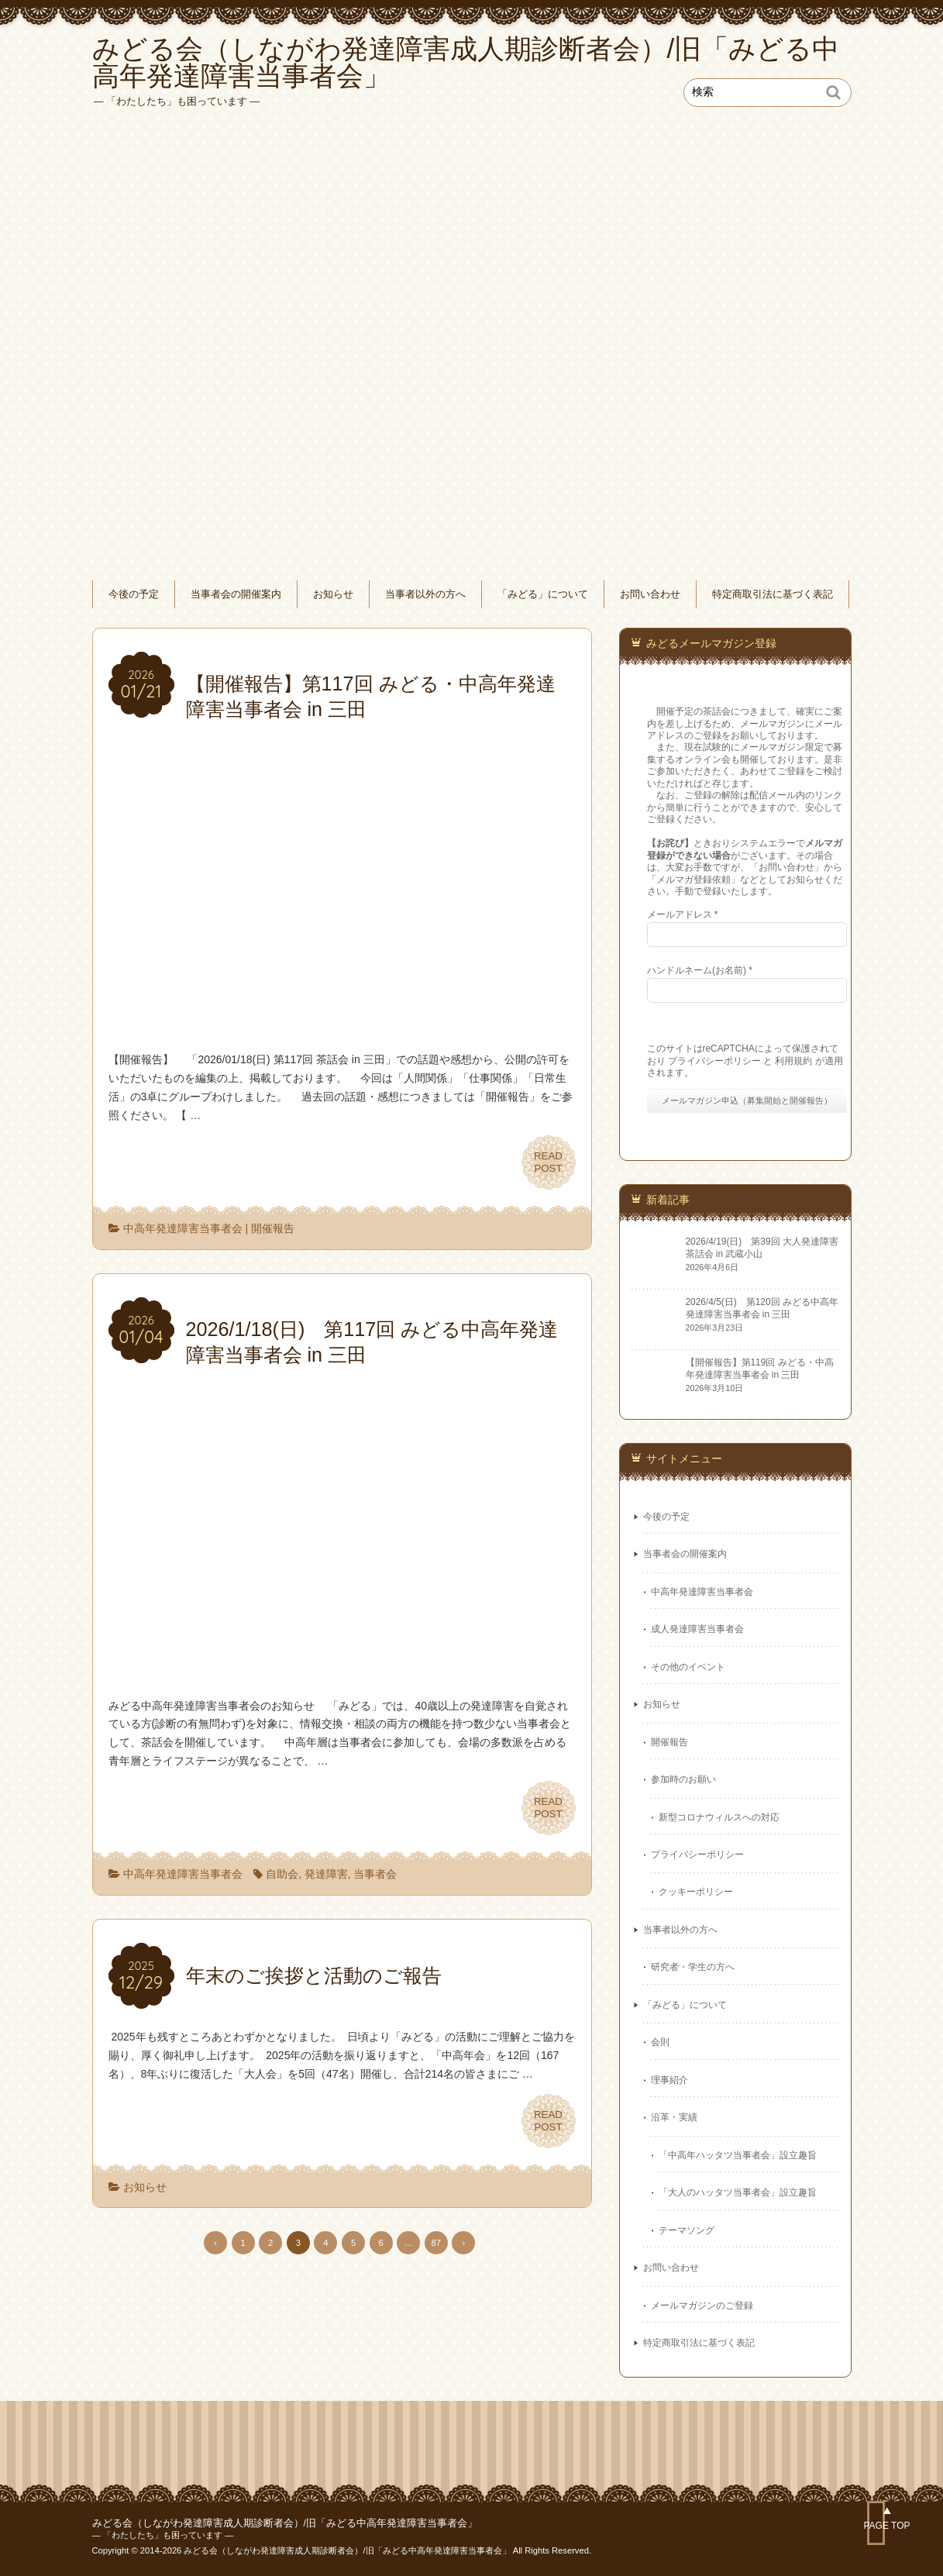 This screenshot has height=2576, width=943. What do you see at coordinates (686, 2230) in the screenshot?
I see `テーマソング` at bounding box center [686, 2230].